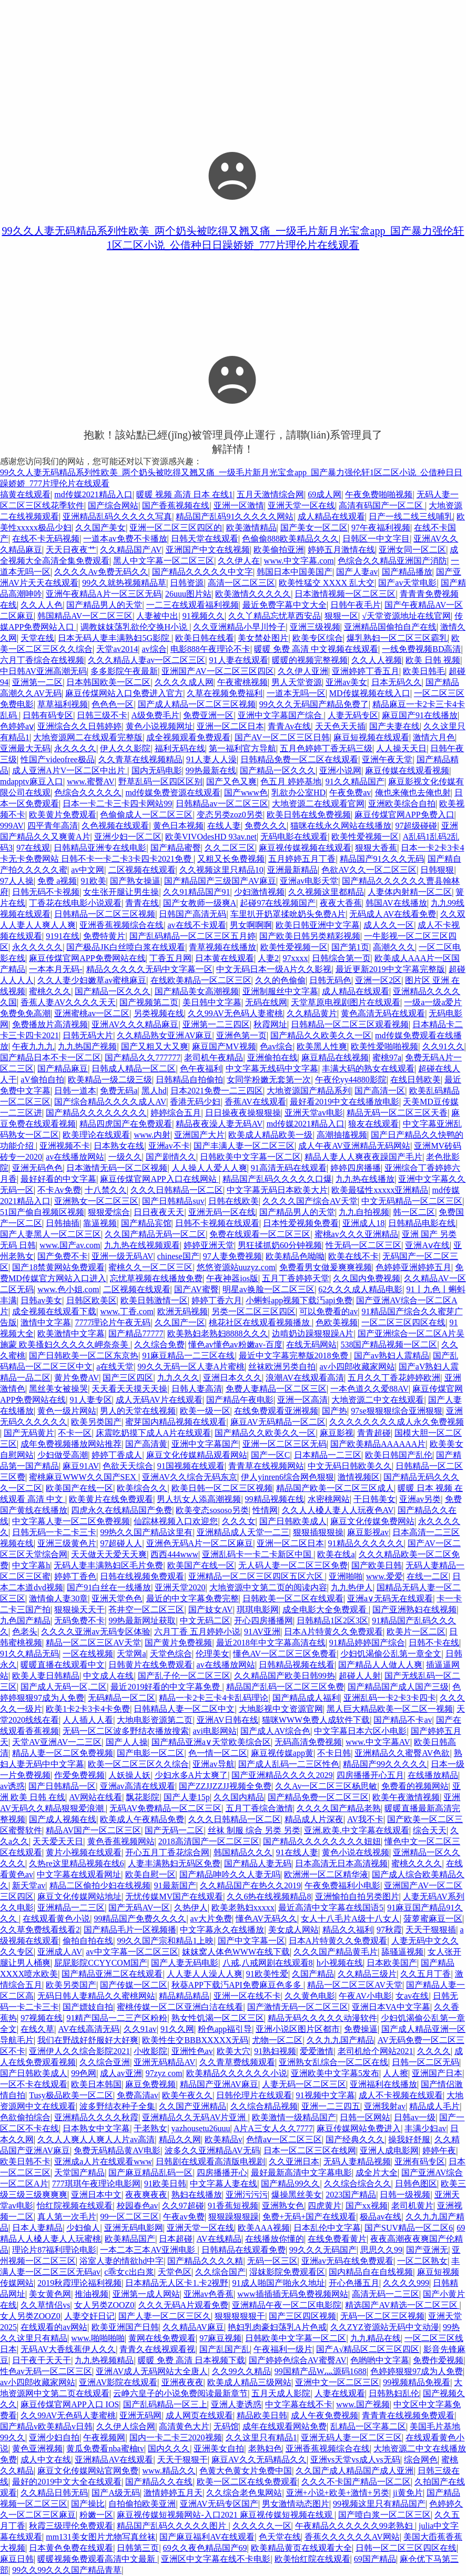  Describe the element at coordinates (192, 604) in the screenshot. I see `一二三在线观看福利视频` at that location.